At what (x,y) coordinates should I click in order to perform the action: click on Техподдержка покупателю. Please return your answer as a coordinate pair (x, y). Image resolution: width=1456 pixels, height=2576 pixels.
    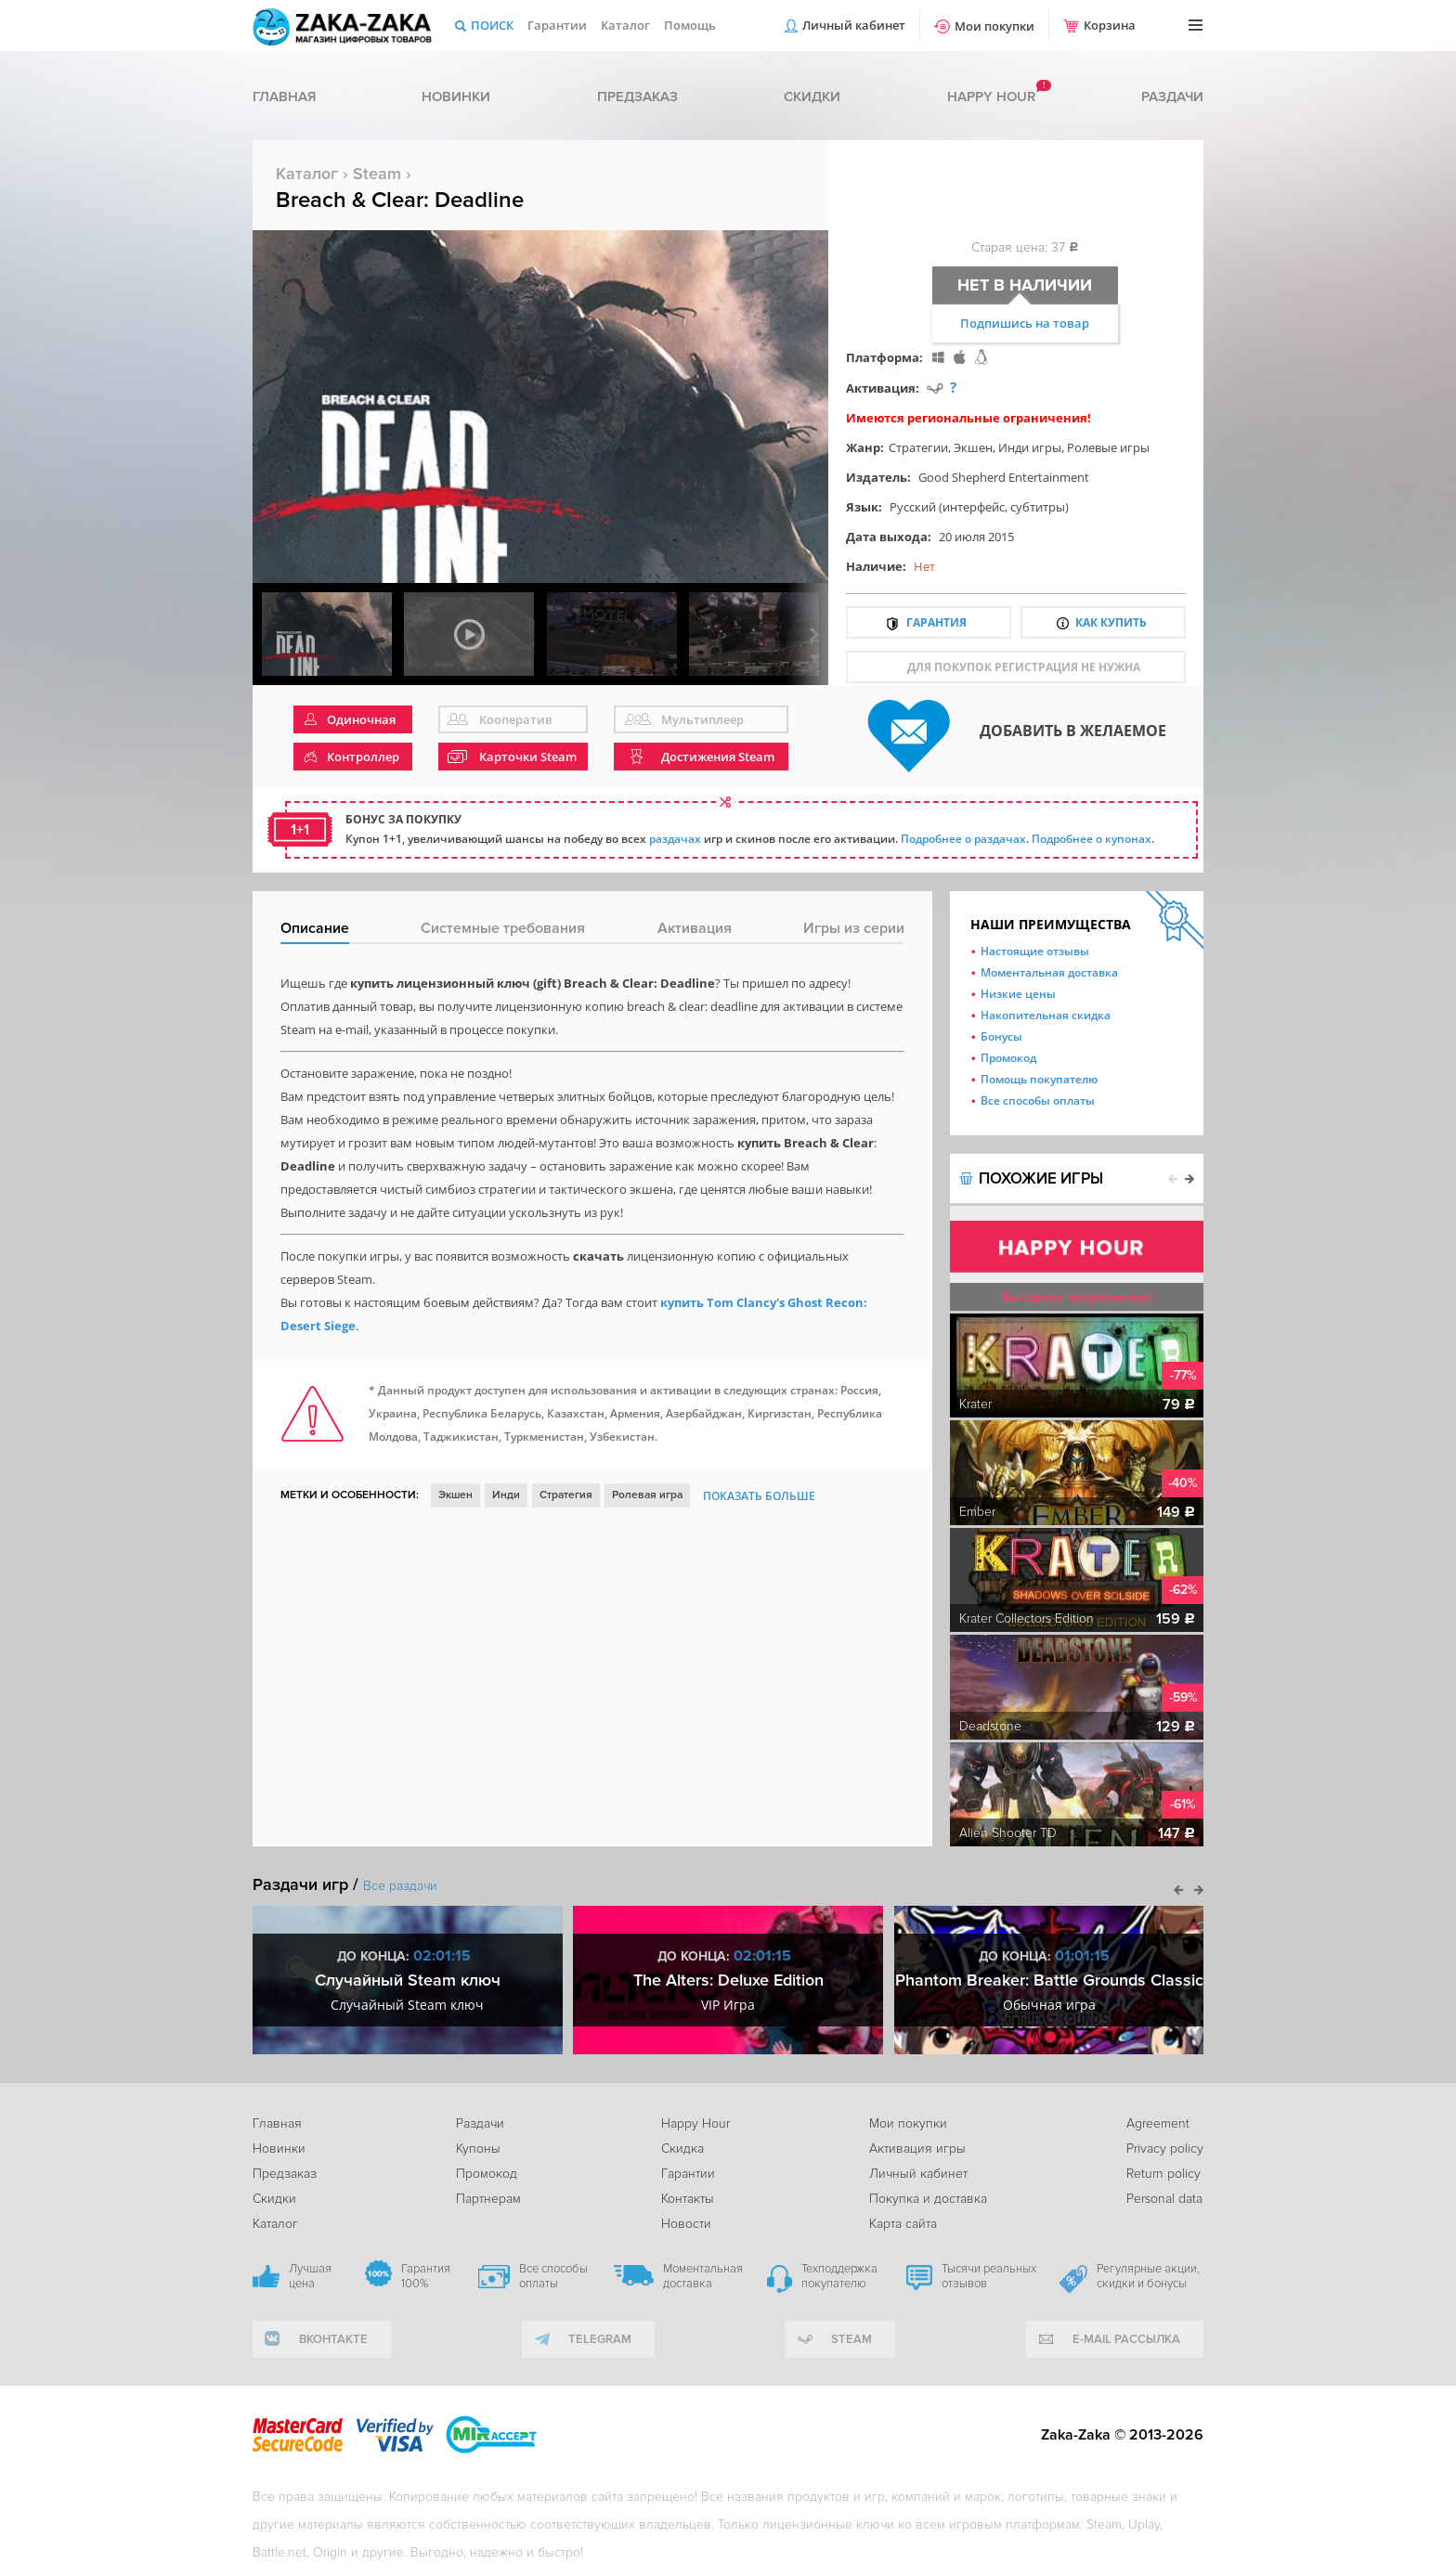
    Looking at the image, I should click on (839, 2276).